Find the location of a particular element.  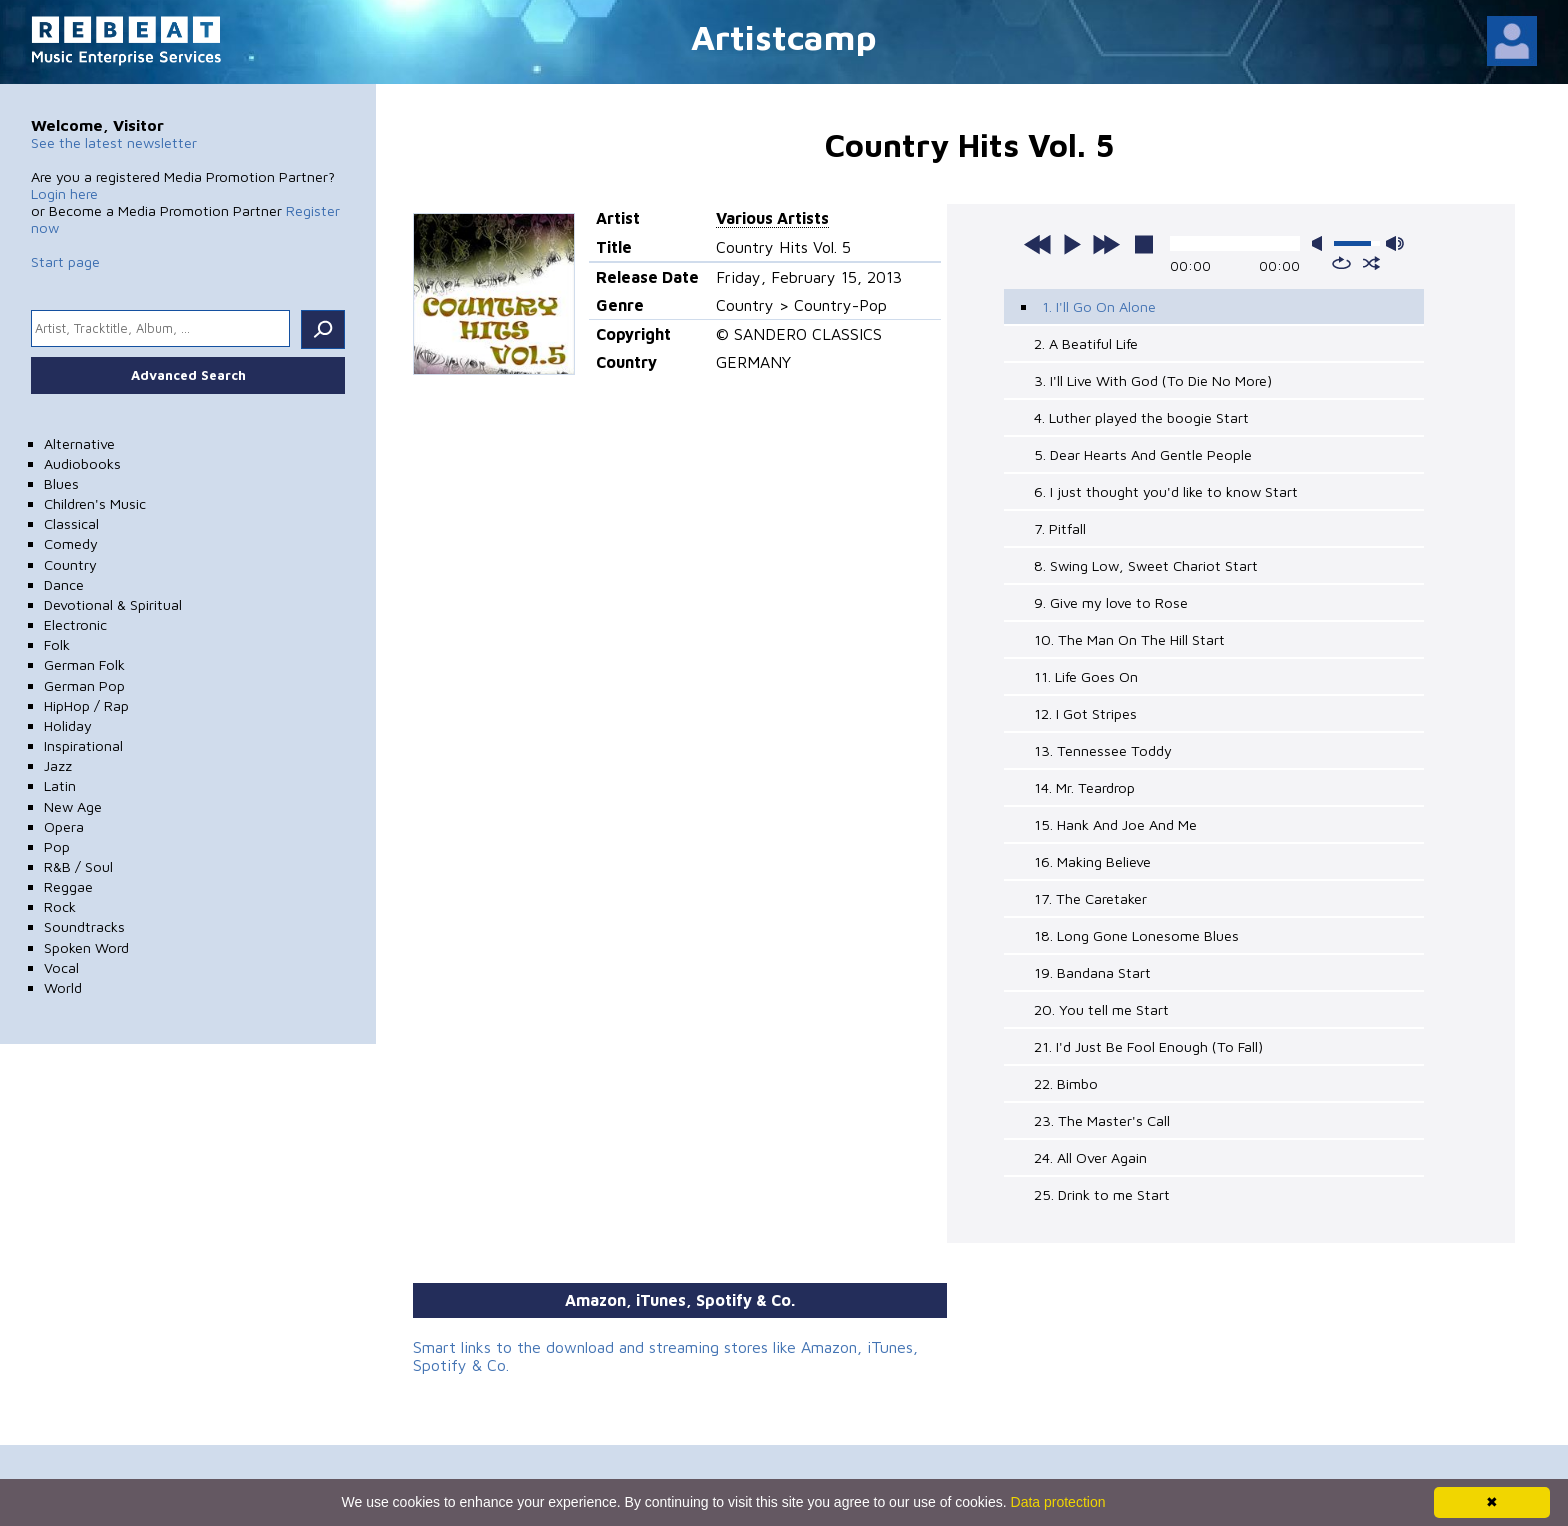

Dance is located at coordinates (64, 584).